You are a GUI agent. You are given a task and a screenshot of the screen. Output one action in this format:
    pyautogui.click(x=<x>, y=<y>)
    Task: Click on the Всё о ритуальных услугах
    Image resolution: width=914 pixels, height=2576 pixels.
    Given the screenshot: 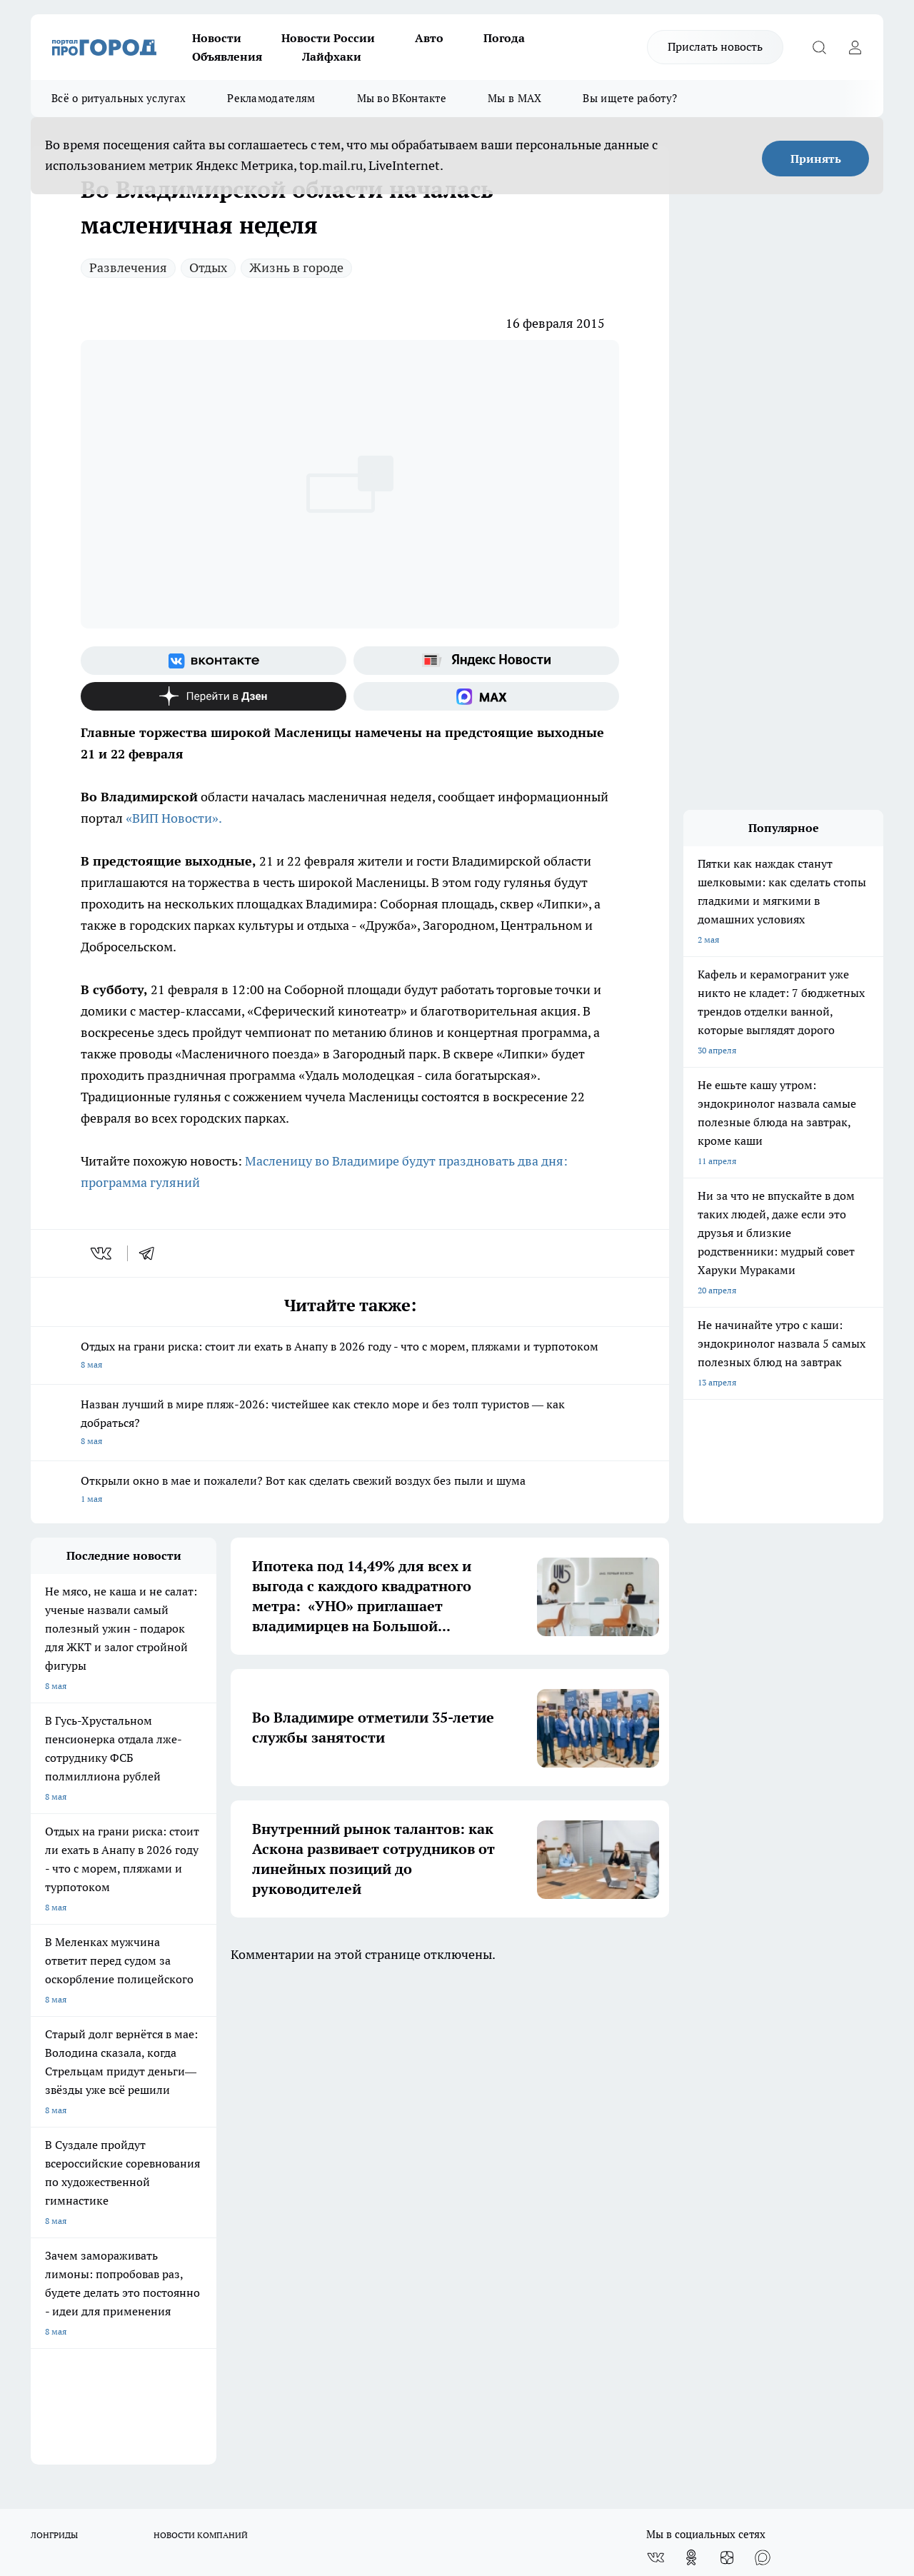 What is the action you would take?
    pyautogui.click(x=118, y=98)
    